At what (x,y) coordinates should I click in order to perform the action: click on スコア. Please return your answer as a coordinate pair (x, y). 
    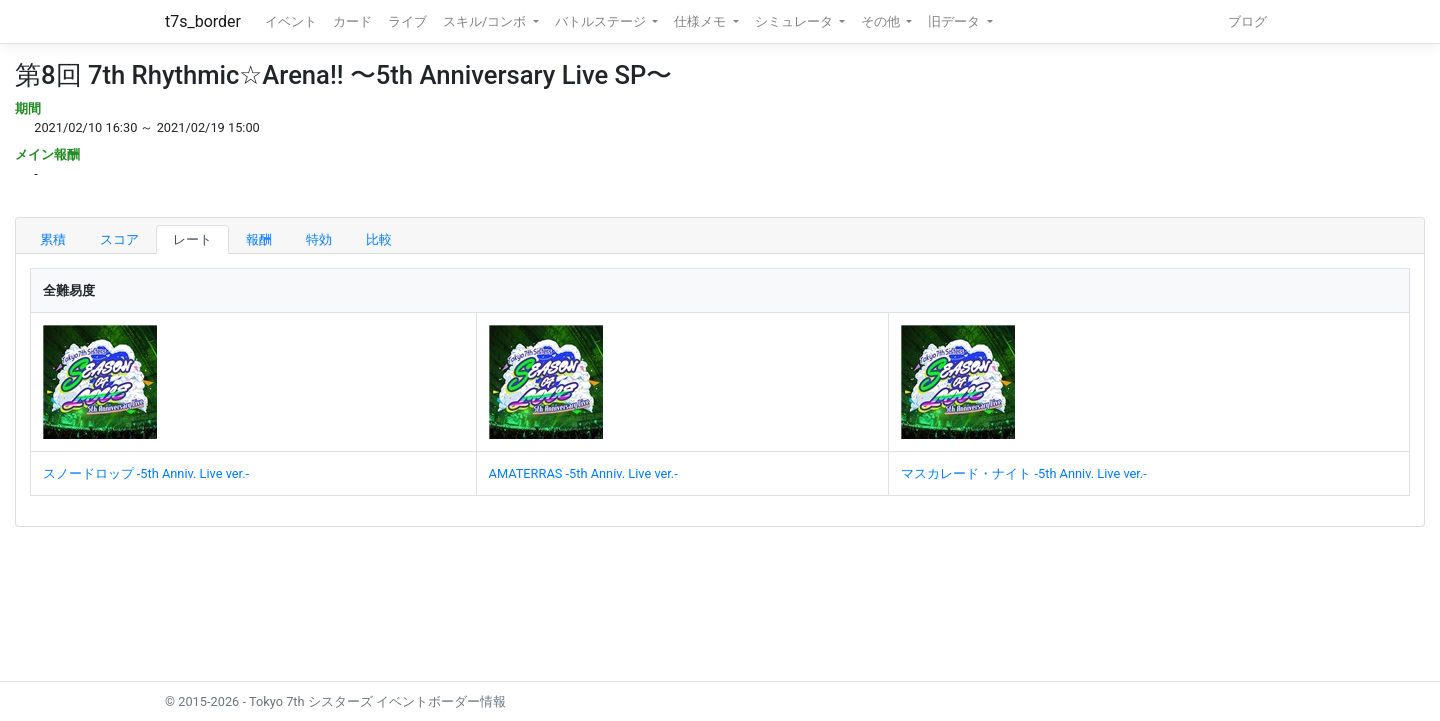
    Looking at the image, I should click on (119, 239).